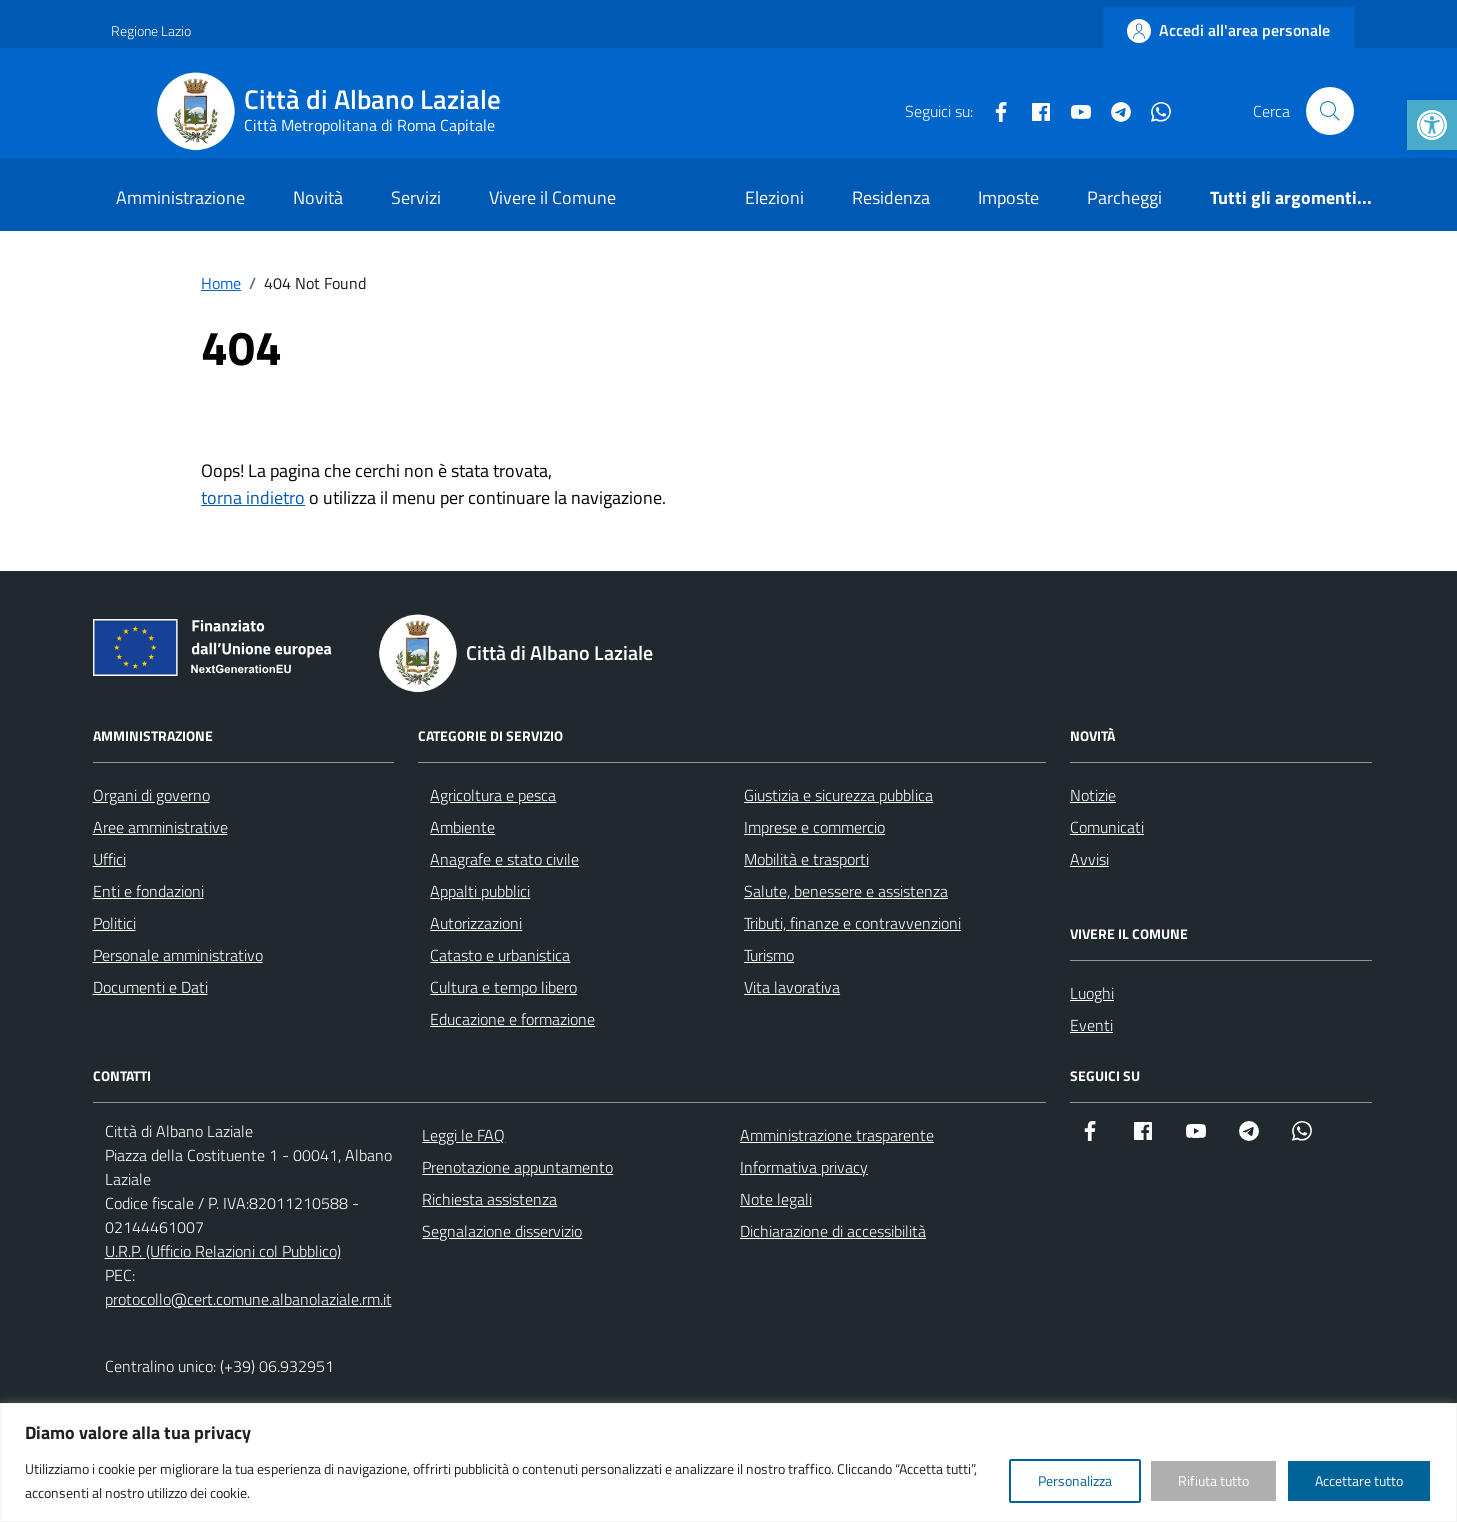 The height and width of the screenshot is (1522, 1457). What do you see at coordinates (1091, 1025) in the screenshot?
I see `Eventi` at bounding box center [1091, 1025].